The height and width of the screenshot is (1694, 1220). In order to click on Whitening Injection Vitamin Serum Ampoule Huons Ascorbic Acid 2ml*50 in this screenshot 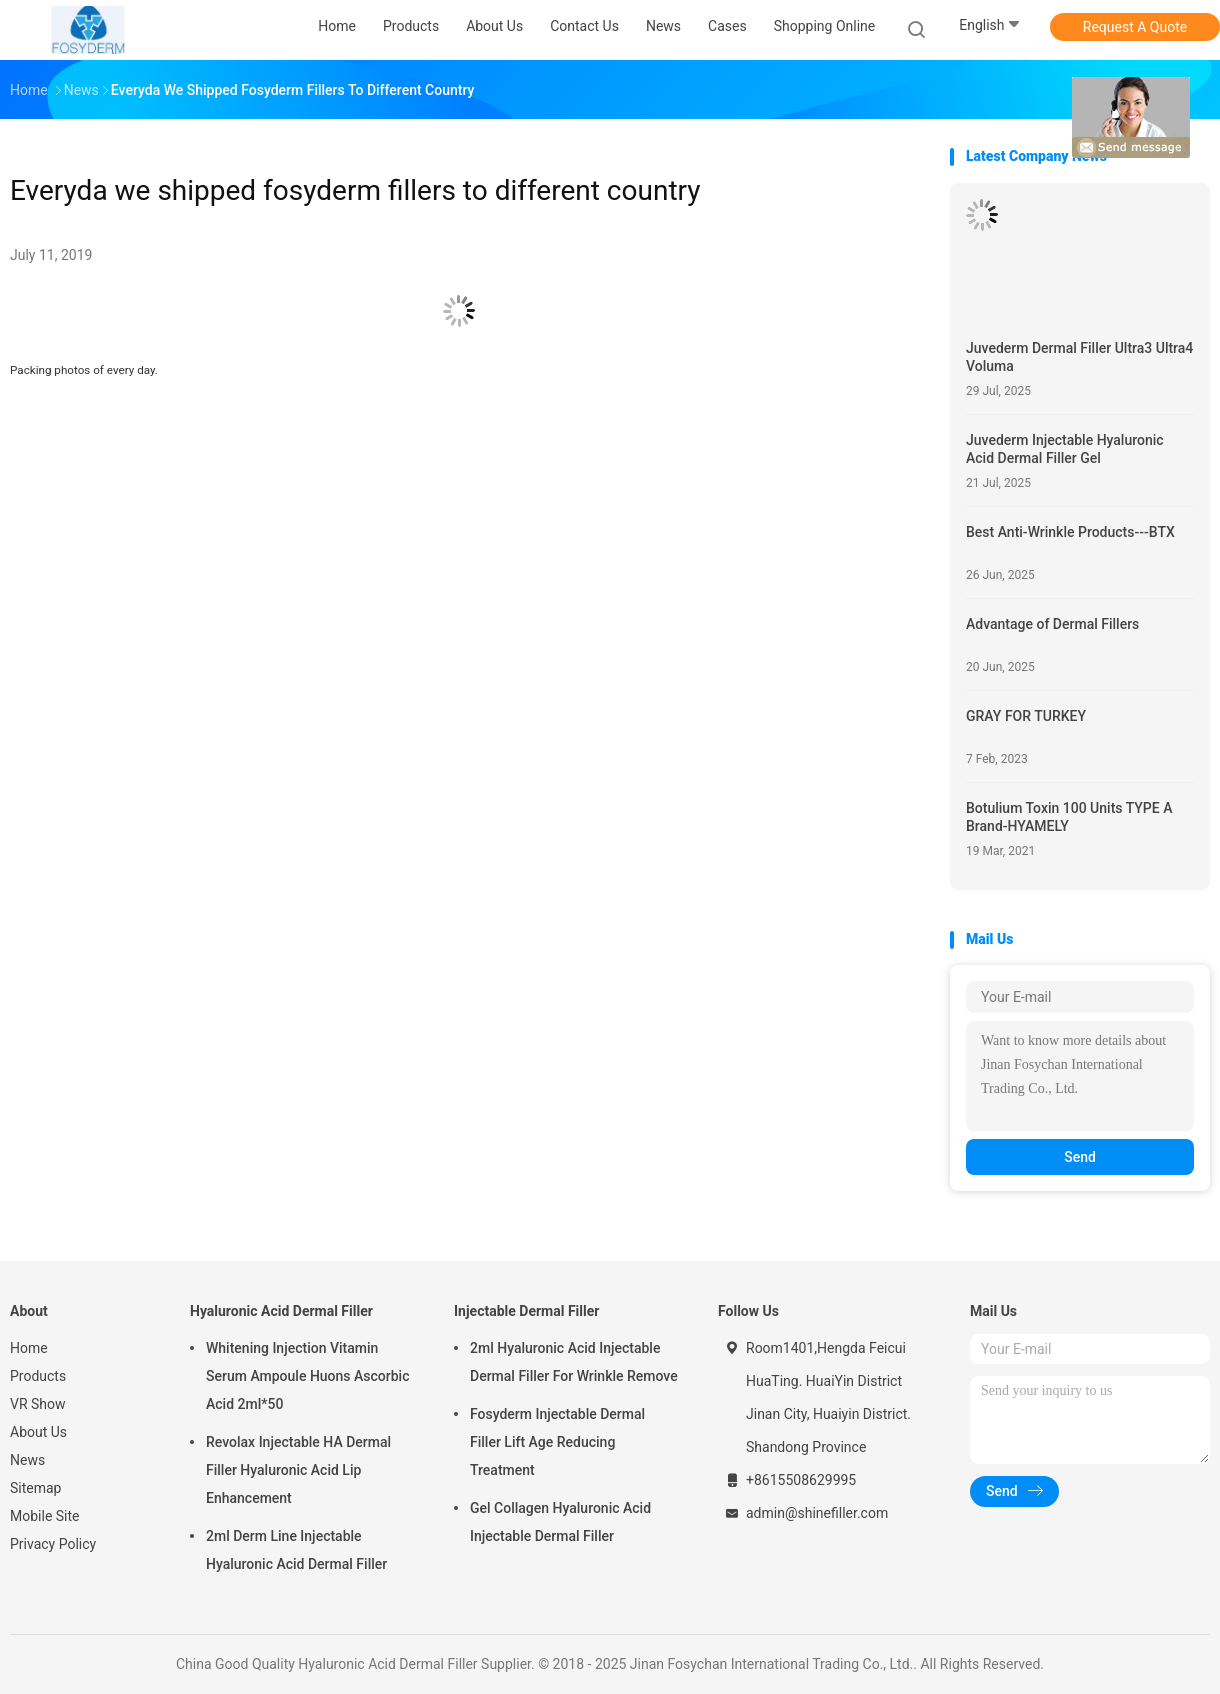, I will do `click(307, 1376)`.